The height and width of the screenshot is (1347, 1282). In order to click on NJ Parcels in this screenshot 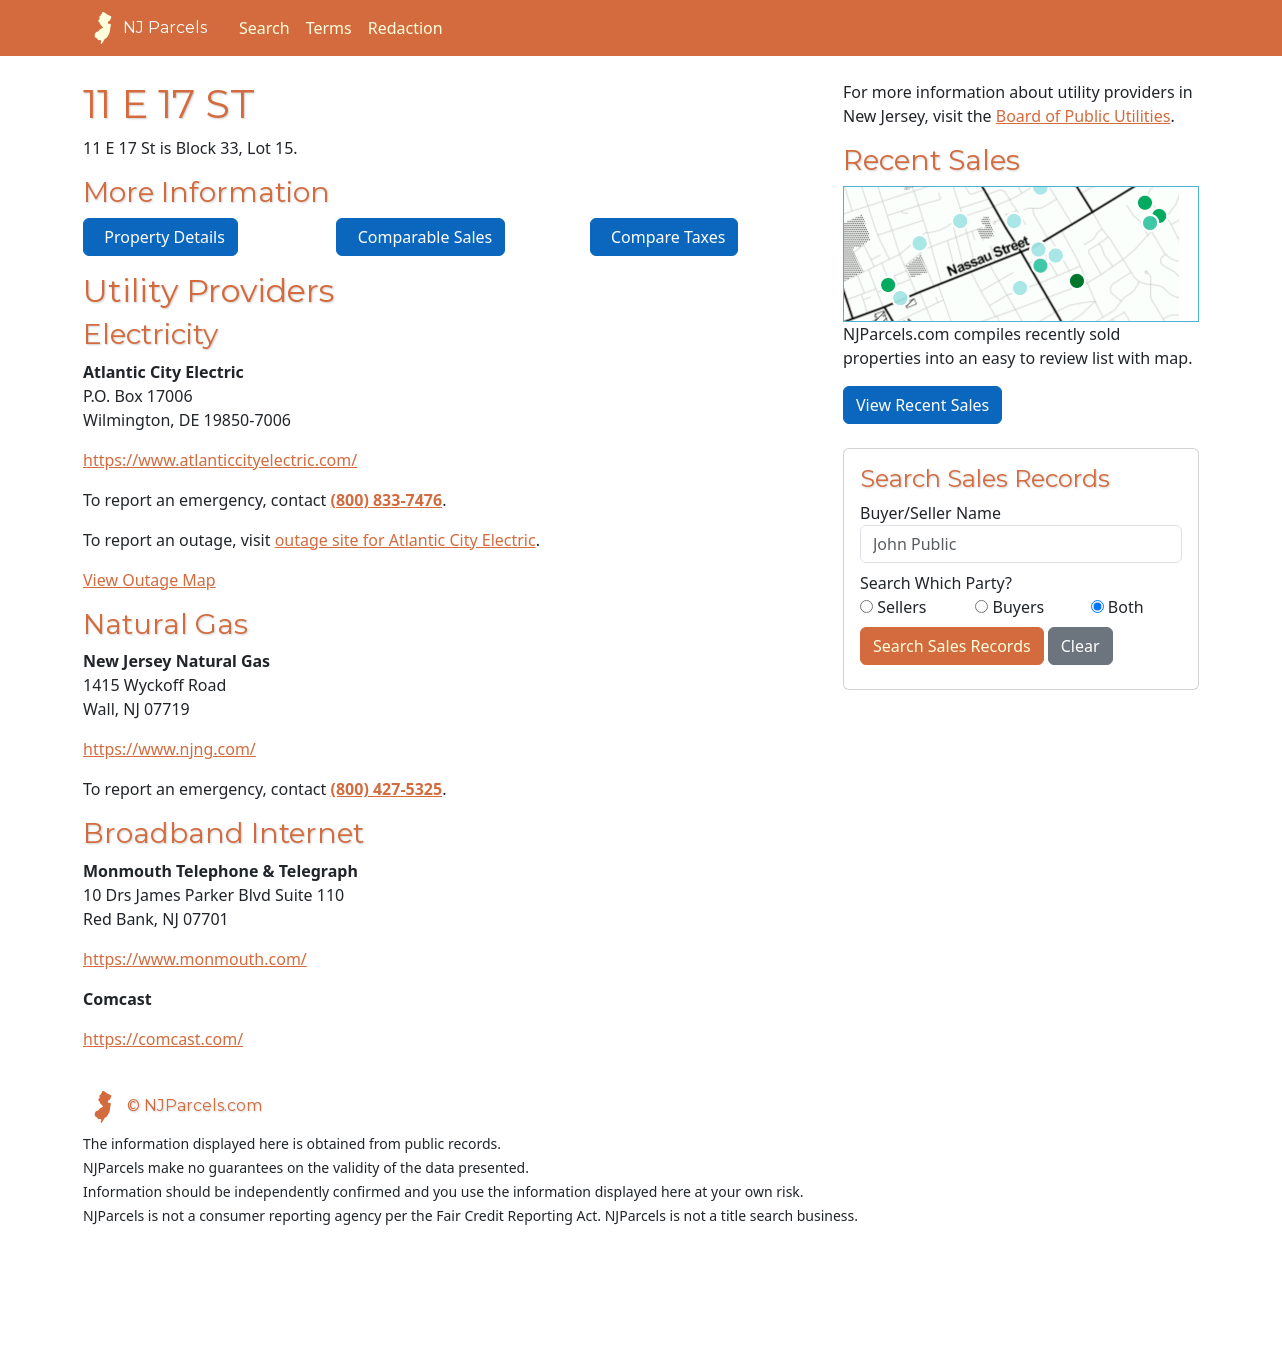, I will do `click(145, 28)`.